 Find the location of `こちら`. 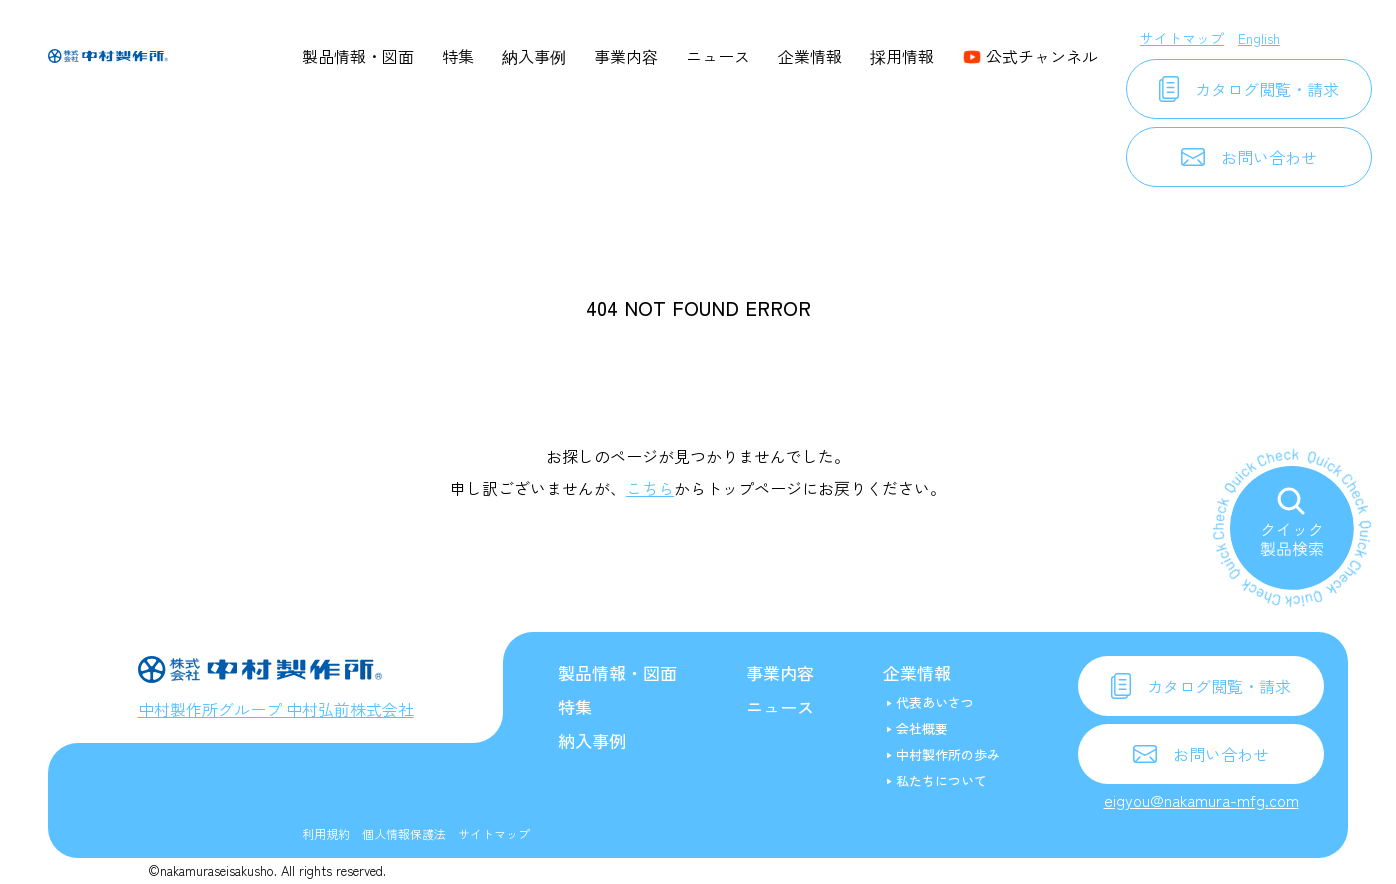

こちら is located at coordinates (650, 488).